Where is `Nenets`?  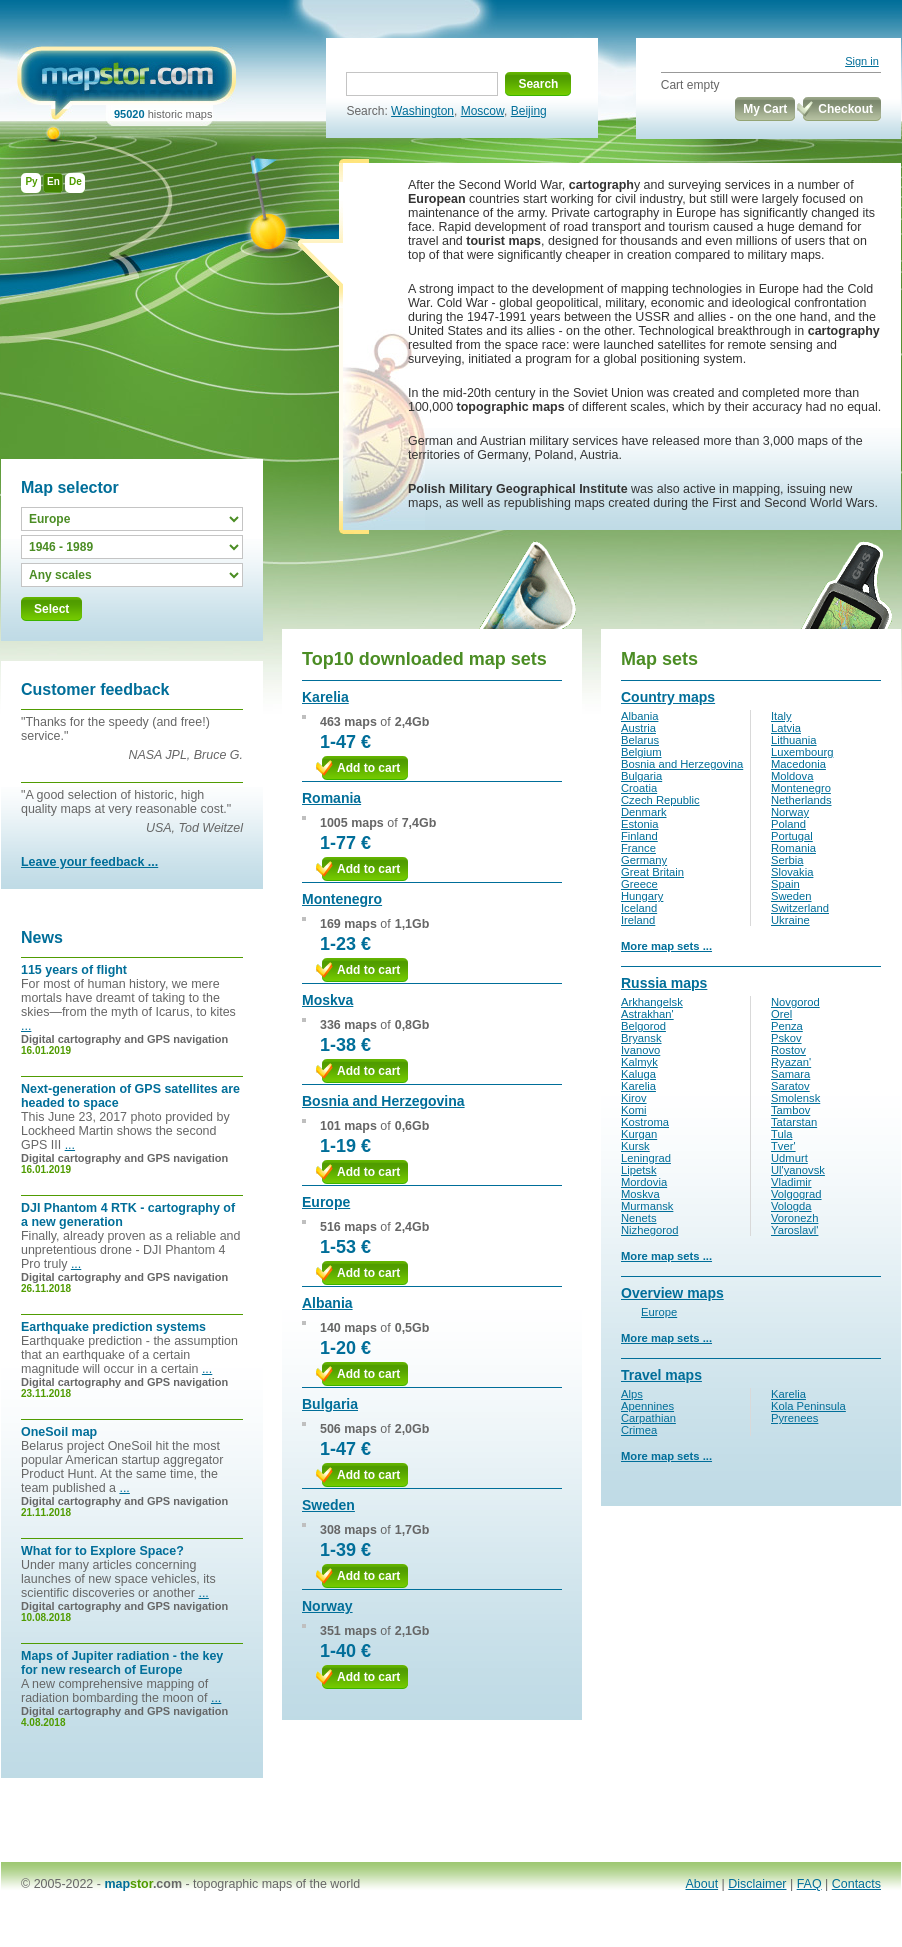
Nenets is located at coordinates (639, 1218).